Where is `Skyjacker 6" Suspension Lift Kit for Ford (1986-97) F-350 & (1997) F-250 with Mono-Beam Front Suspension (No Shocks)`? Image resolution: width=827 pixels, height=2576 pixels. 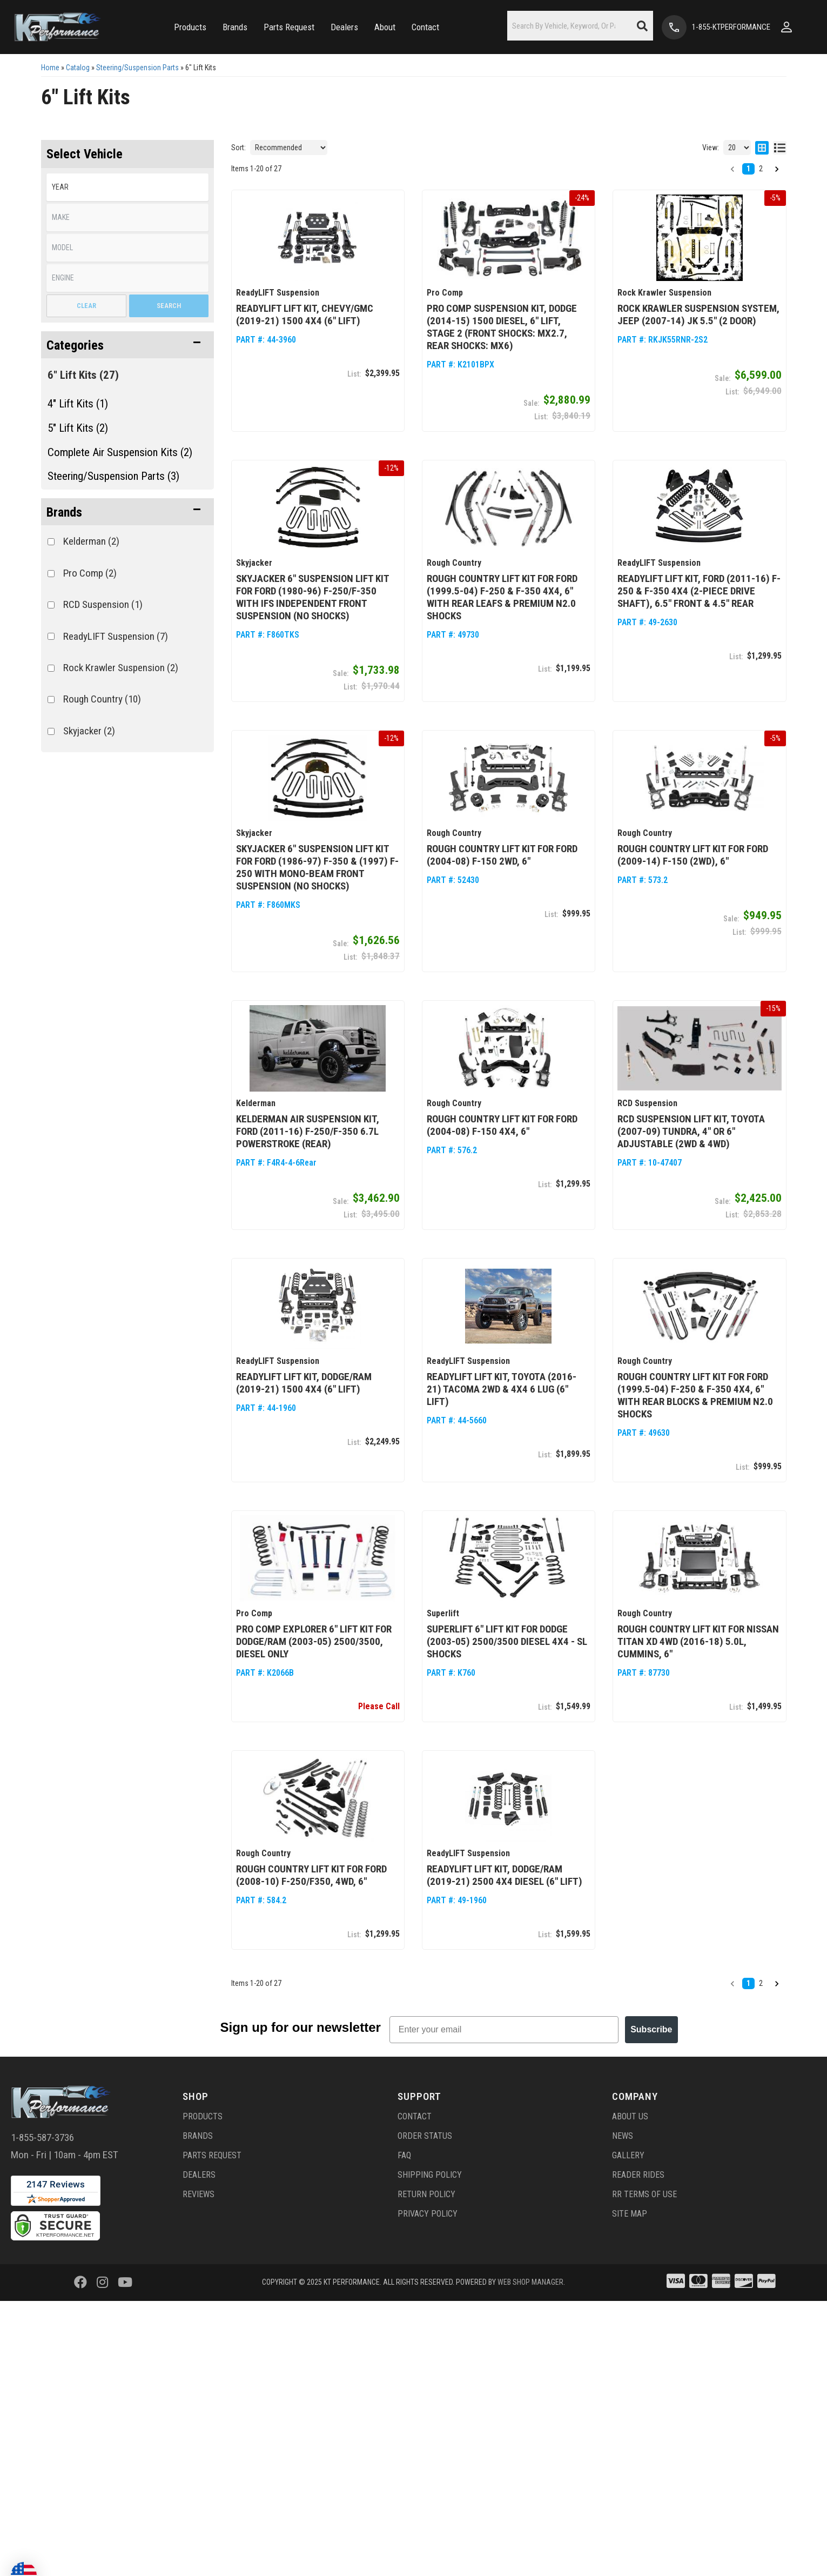 Skyjacker 6" Suspension Lift Kit for Ford (1986-97) F-350 & (1997) F-250 with Mono-Beam Front Suspension (No Shocks) is located at coordinates (317, 867).